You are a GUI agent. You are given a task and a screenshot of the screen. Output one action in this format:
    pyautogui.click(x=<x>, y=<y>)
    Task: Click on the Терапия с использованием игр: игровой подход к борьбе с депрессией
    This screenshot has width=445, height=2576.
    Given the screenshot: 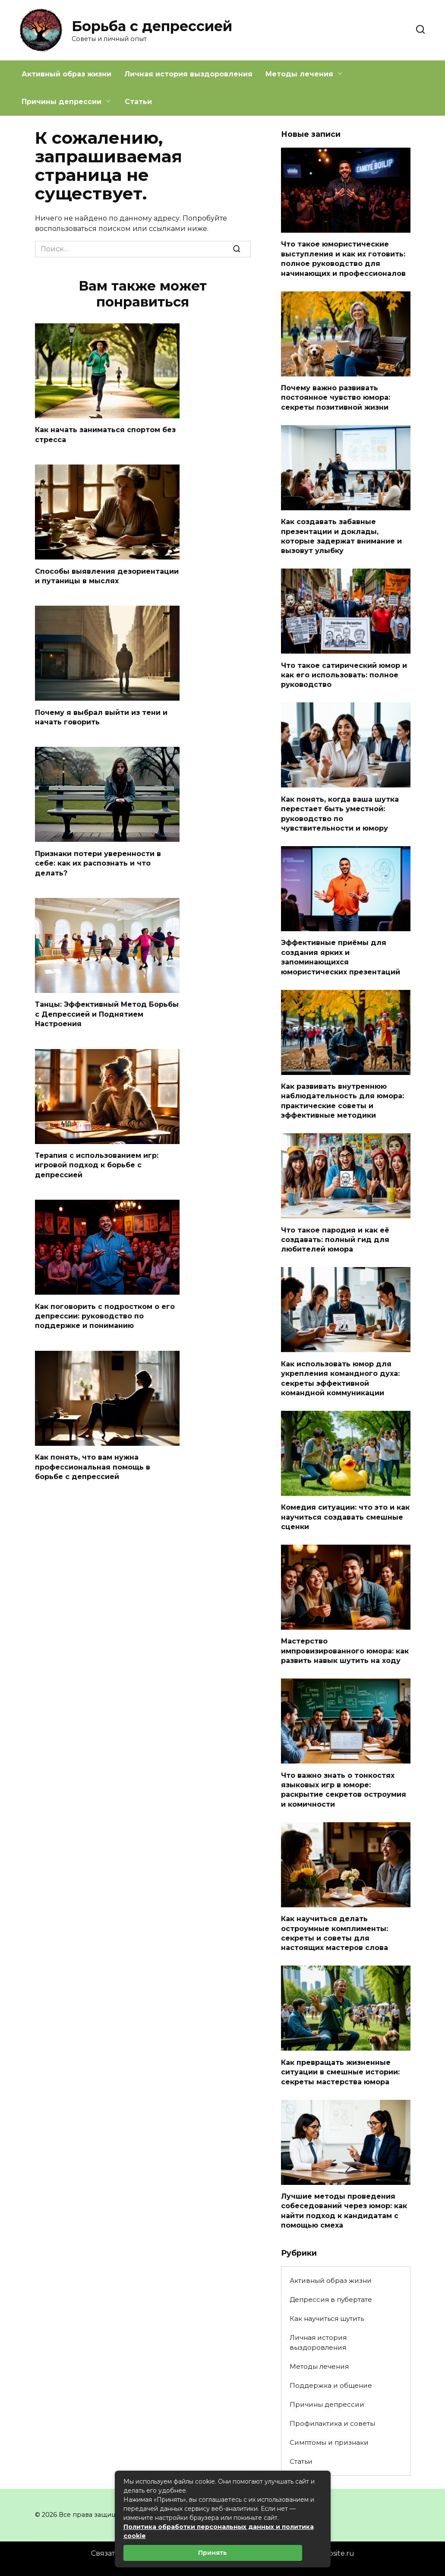 What is the action you would take?
    pyautogui.click(x=96, y=1165)
    